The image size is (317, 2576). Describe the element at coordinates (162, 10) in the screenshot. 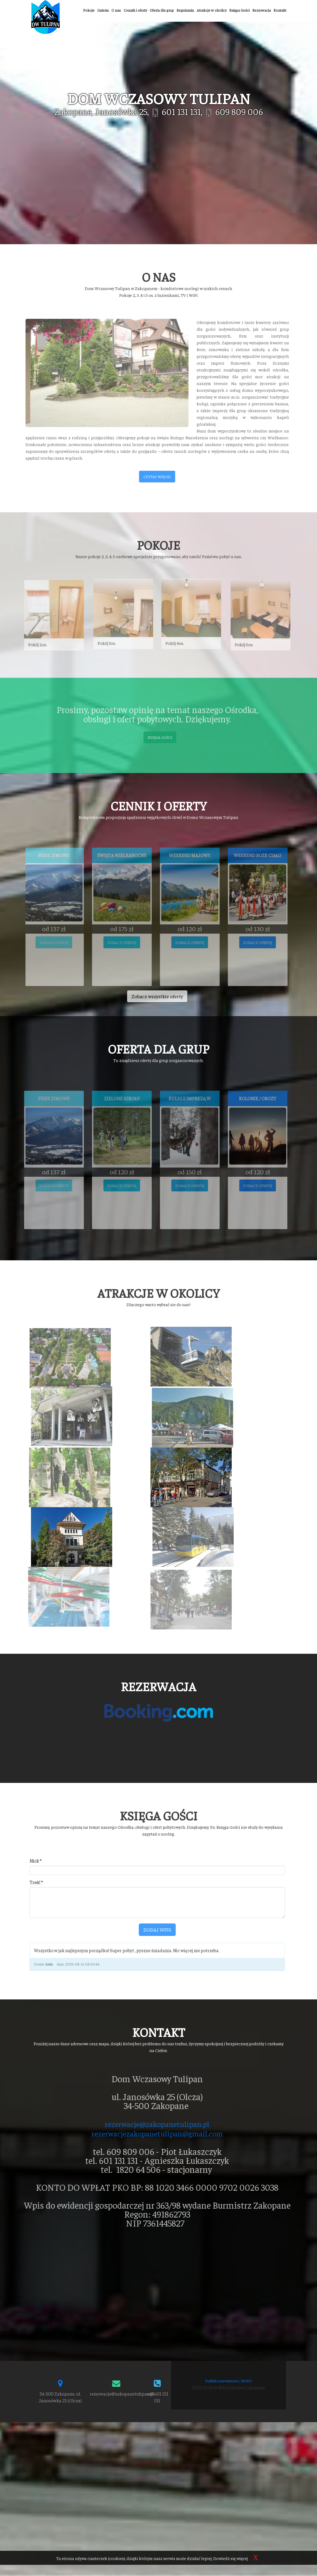

I see `Oferta dla grup` at that location.